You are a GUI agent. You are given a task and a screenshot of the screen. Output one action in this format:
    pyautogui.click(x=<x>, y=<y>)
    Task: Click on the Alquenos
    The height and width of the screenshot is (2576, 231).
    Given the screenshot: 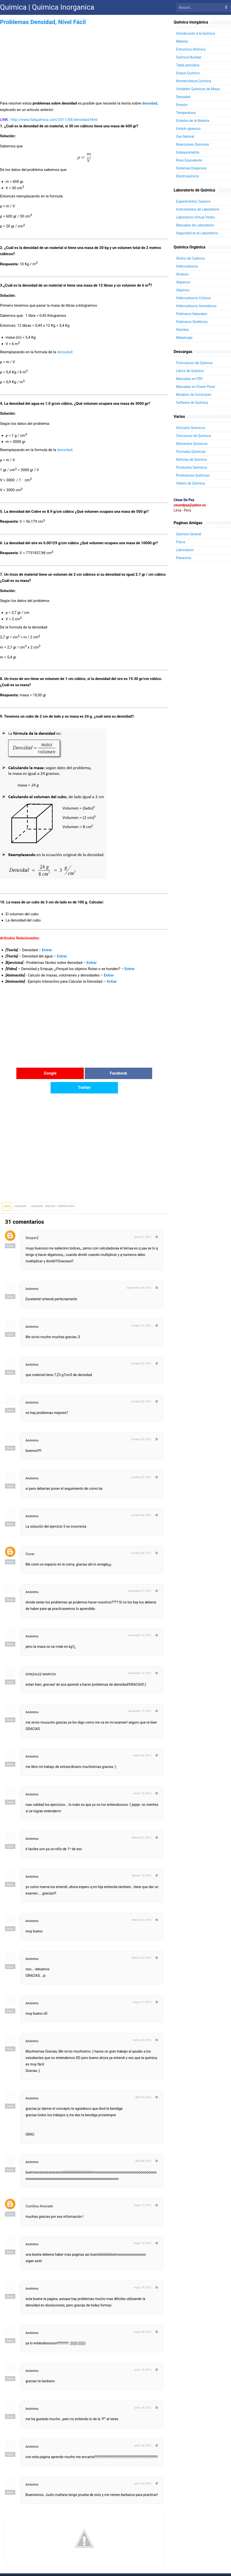 What is the action you would take?
    pyautogui.click(x=183, y=282)
    